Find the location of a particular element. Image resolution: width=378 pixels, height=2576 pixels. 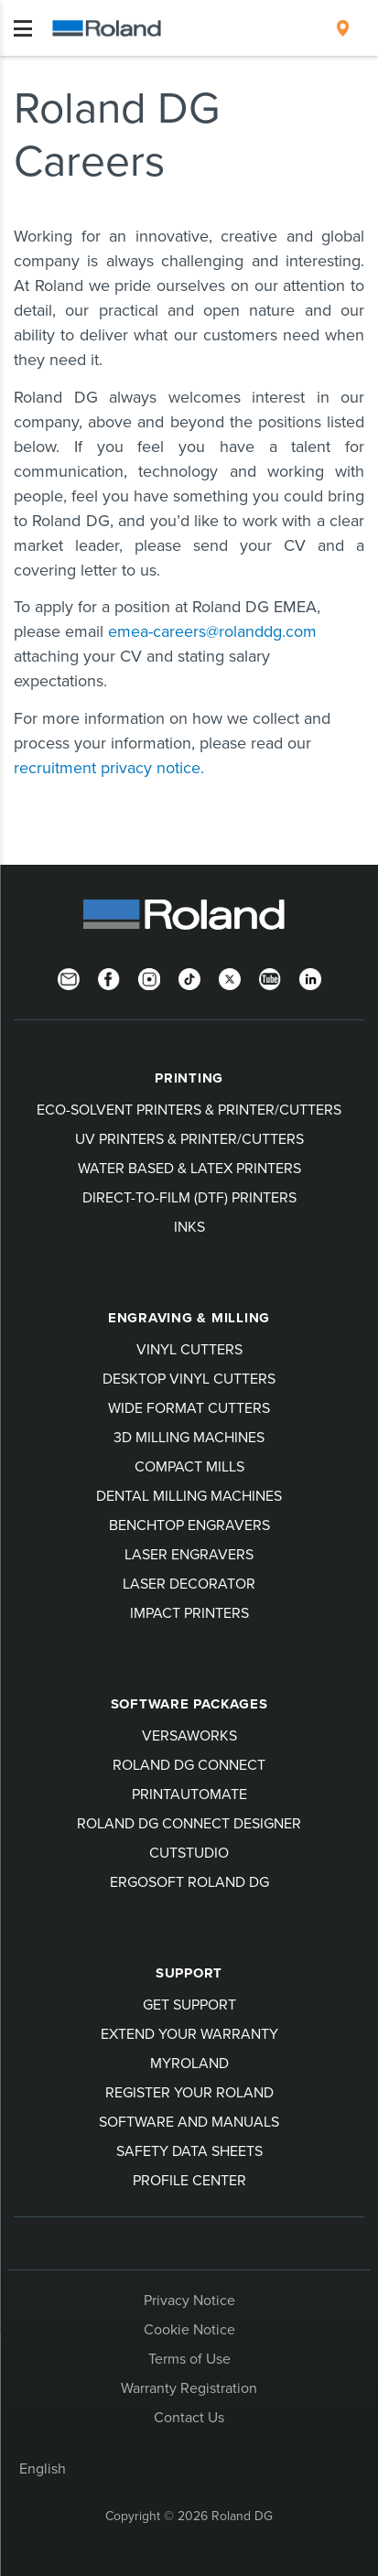

Laser Engravers is located at coordinates (189, 1554).